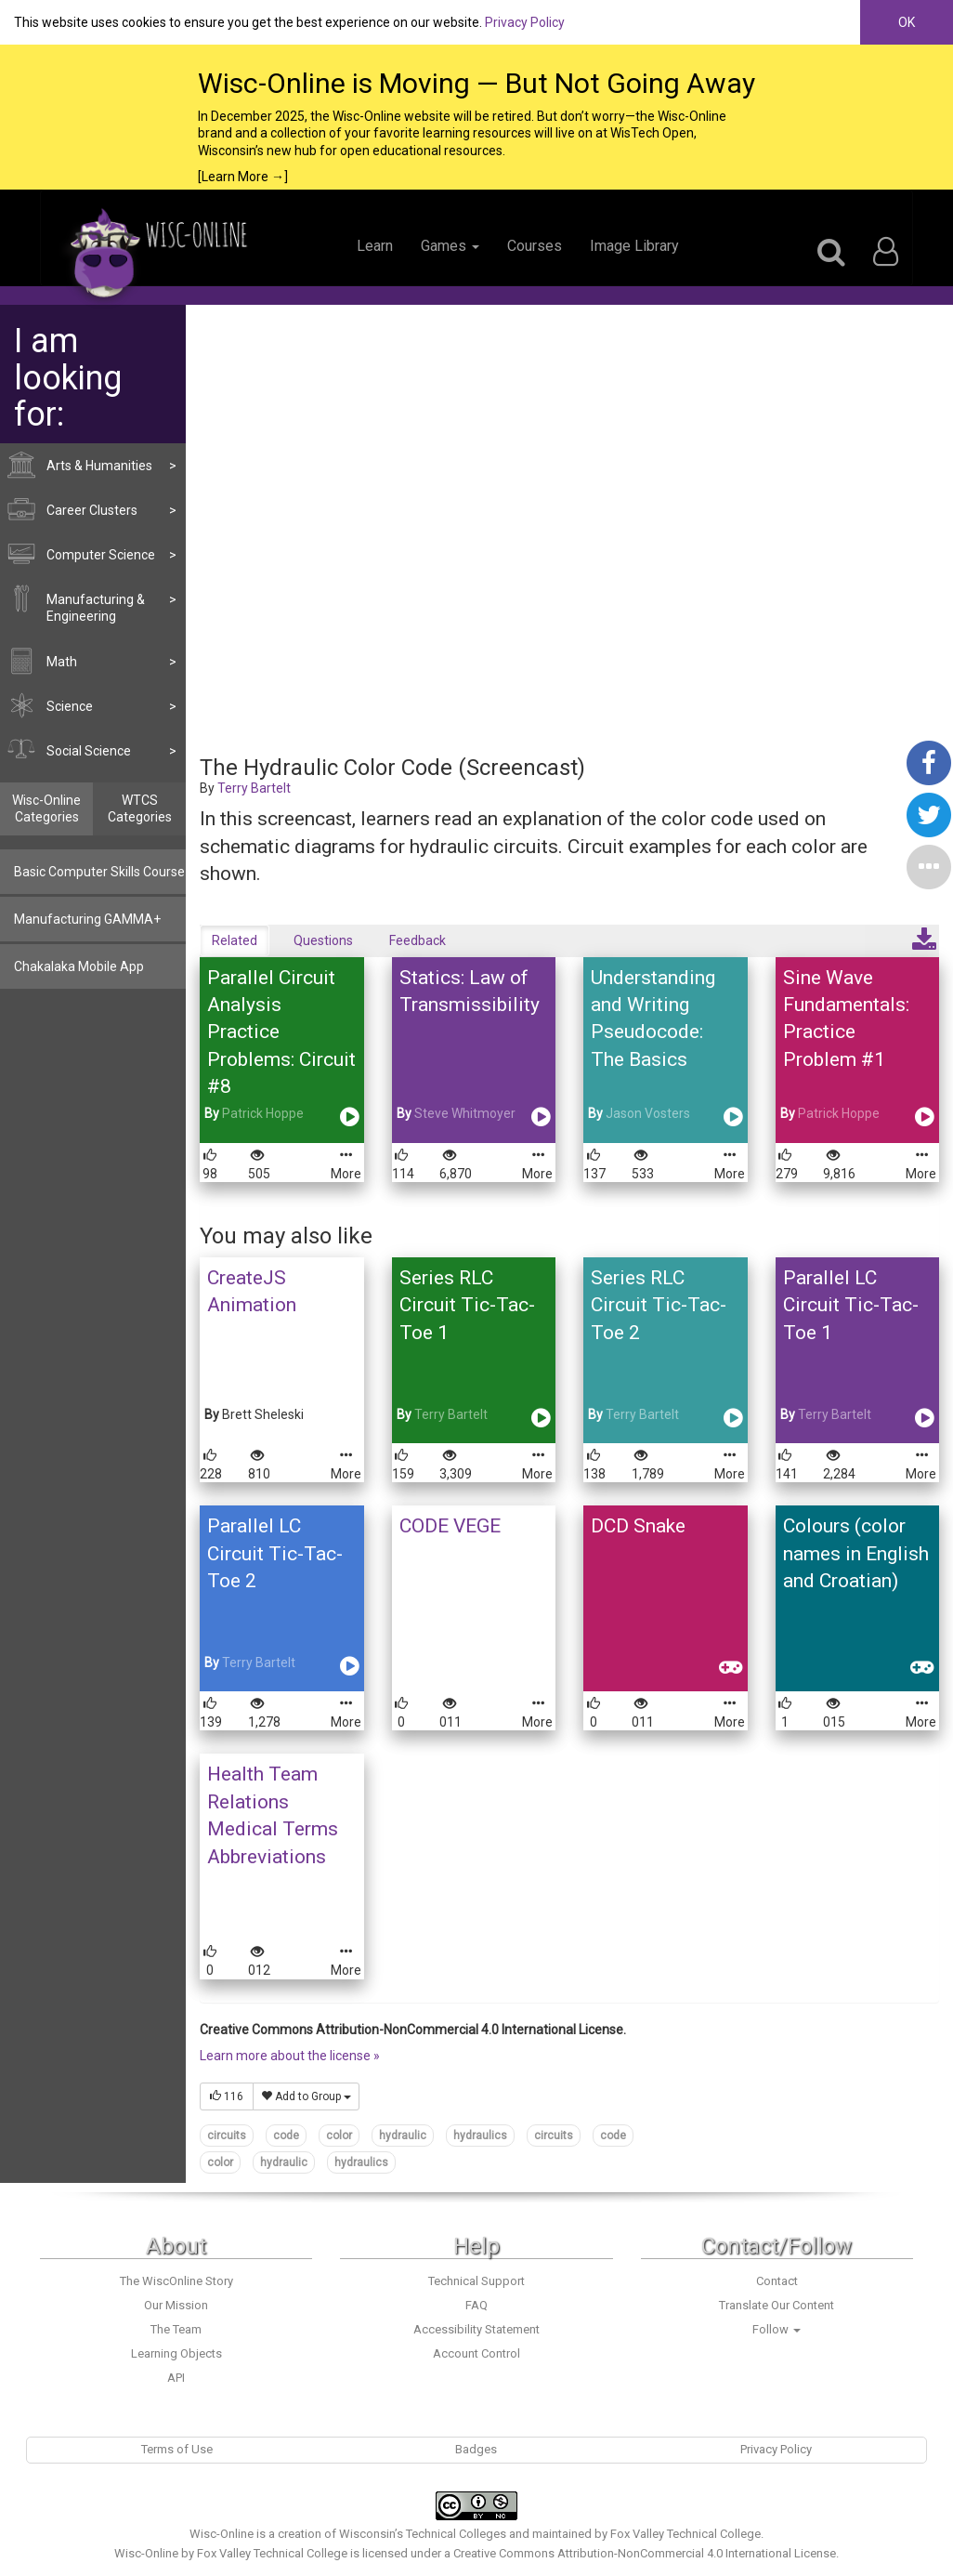  Describe the element at coordinates (450, 1526) in the screenshot. I see `CODE VEGE` at that location.